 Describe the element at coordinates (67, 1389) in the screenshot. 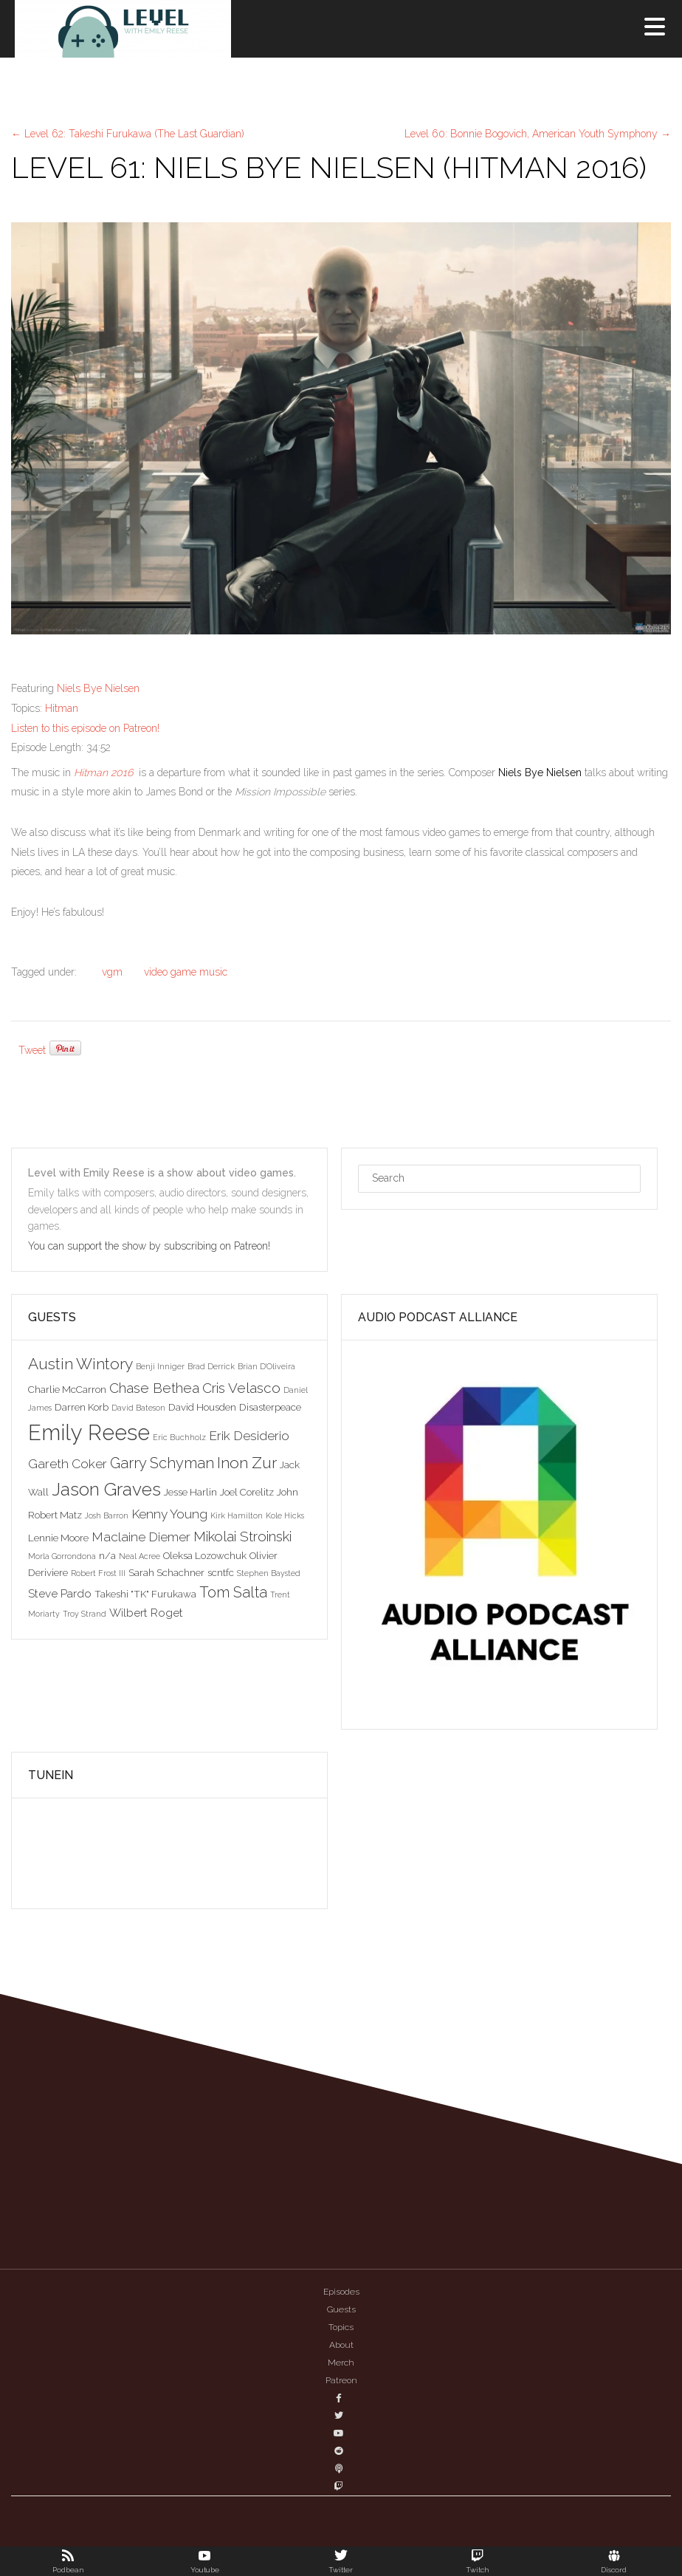

I see `Charlie McCarron [Charlie McCarron (3 items)]` at that location.